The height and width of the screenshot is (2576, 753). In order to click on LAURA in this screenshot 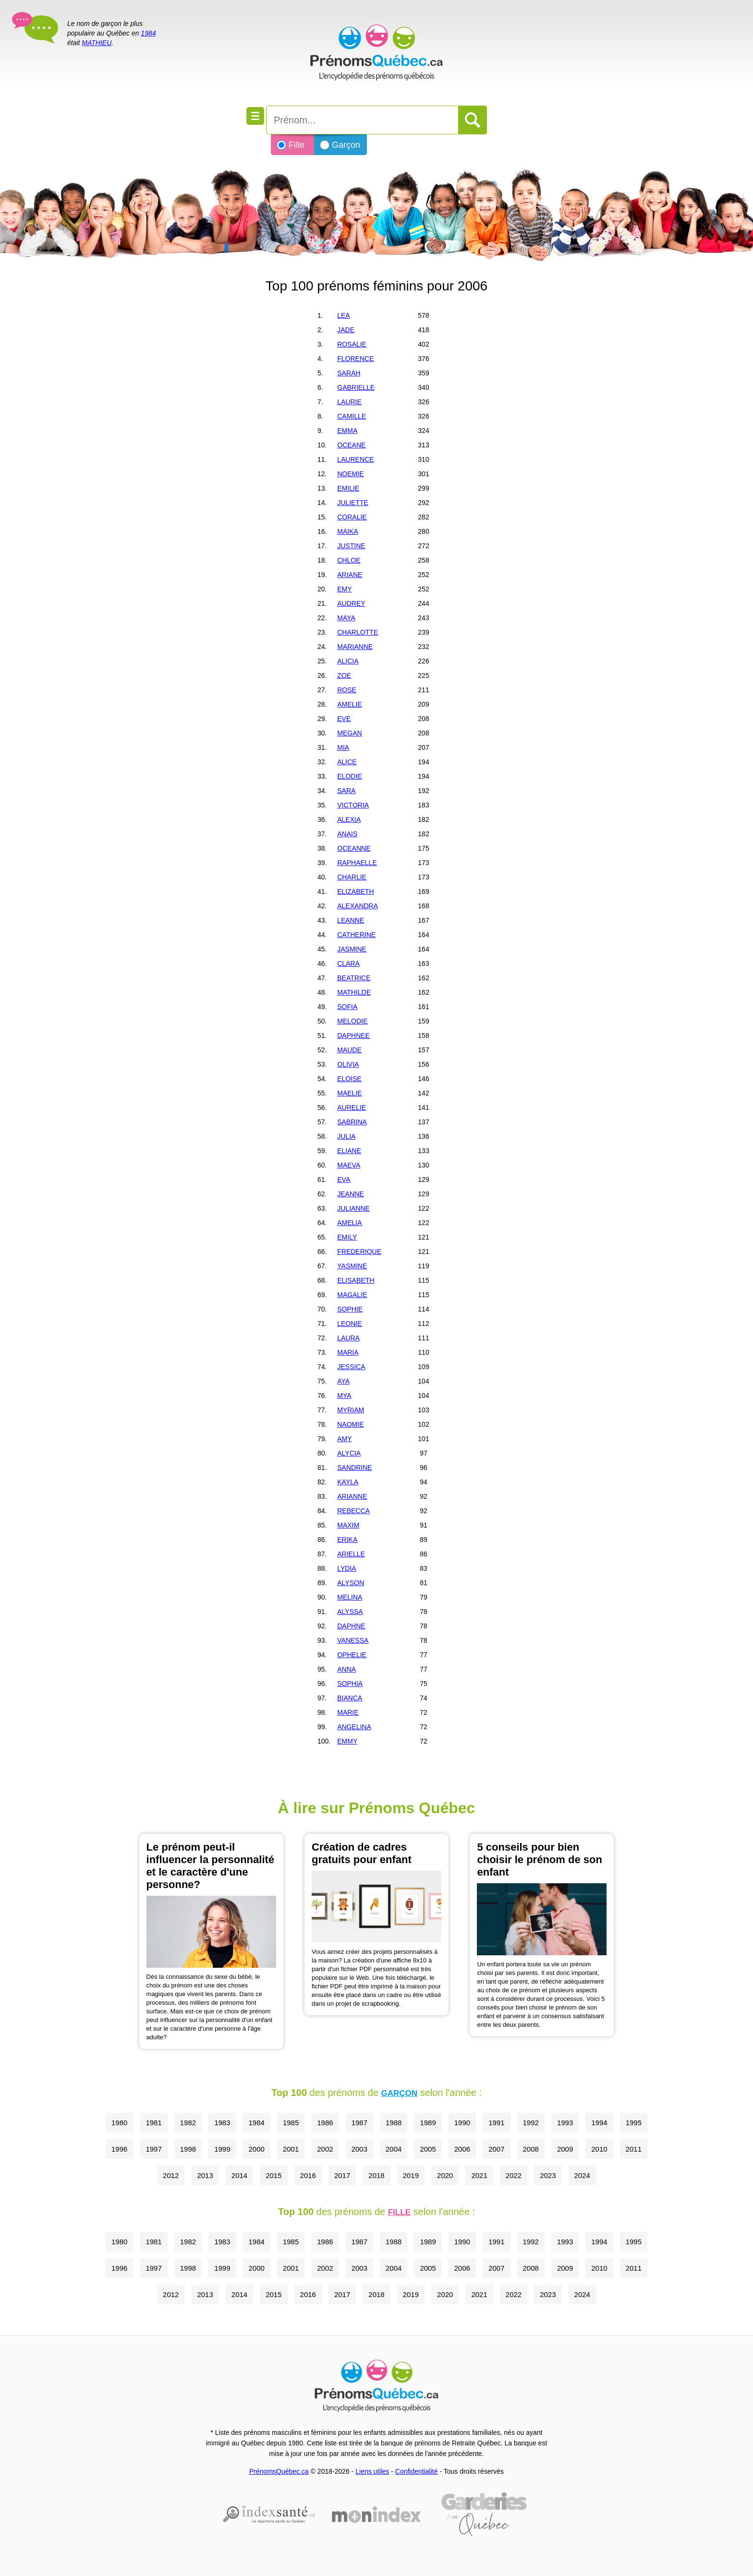, I will do `click(348, 1338)`.